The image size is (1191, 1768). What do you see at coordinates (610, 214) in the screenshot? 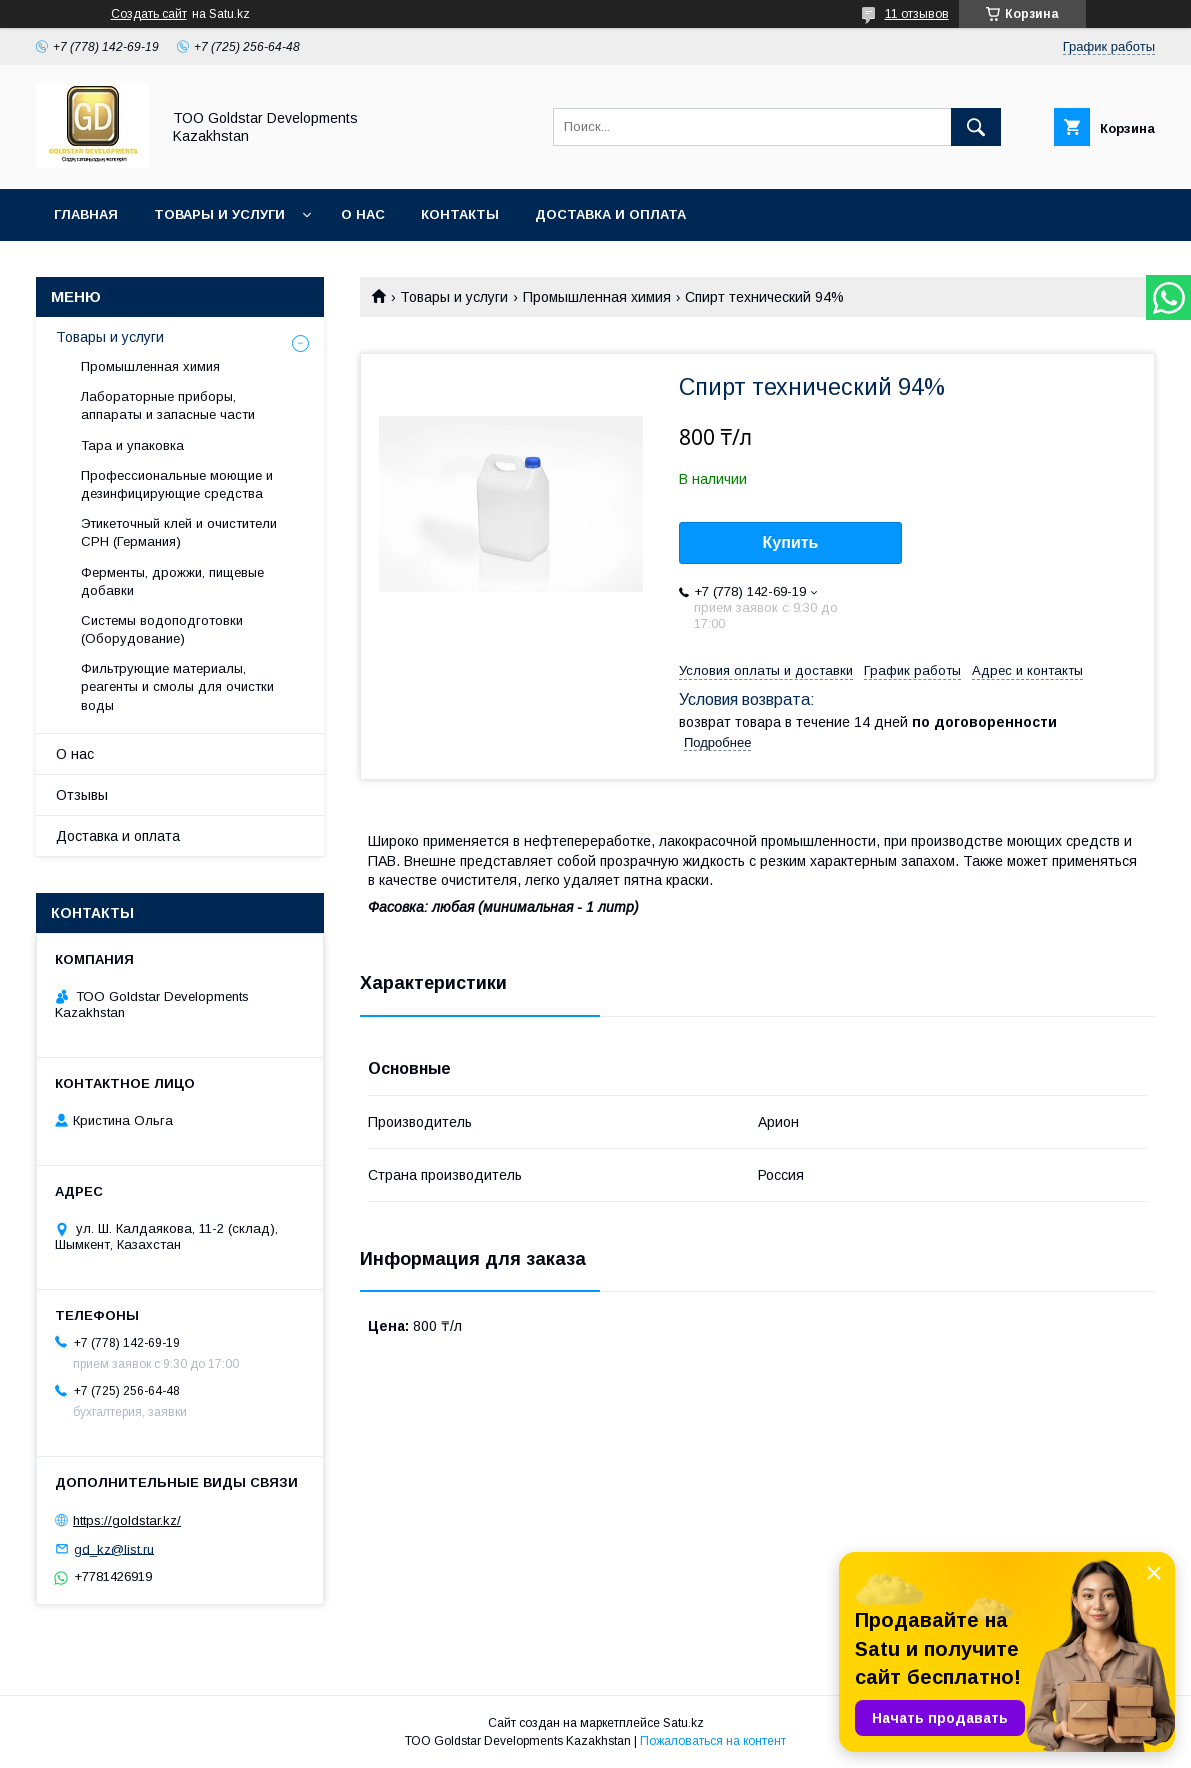
I see `Доставка и оплата` at bounding box center [610, 214].